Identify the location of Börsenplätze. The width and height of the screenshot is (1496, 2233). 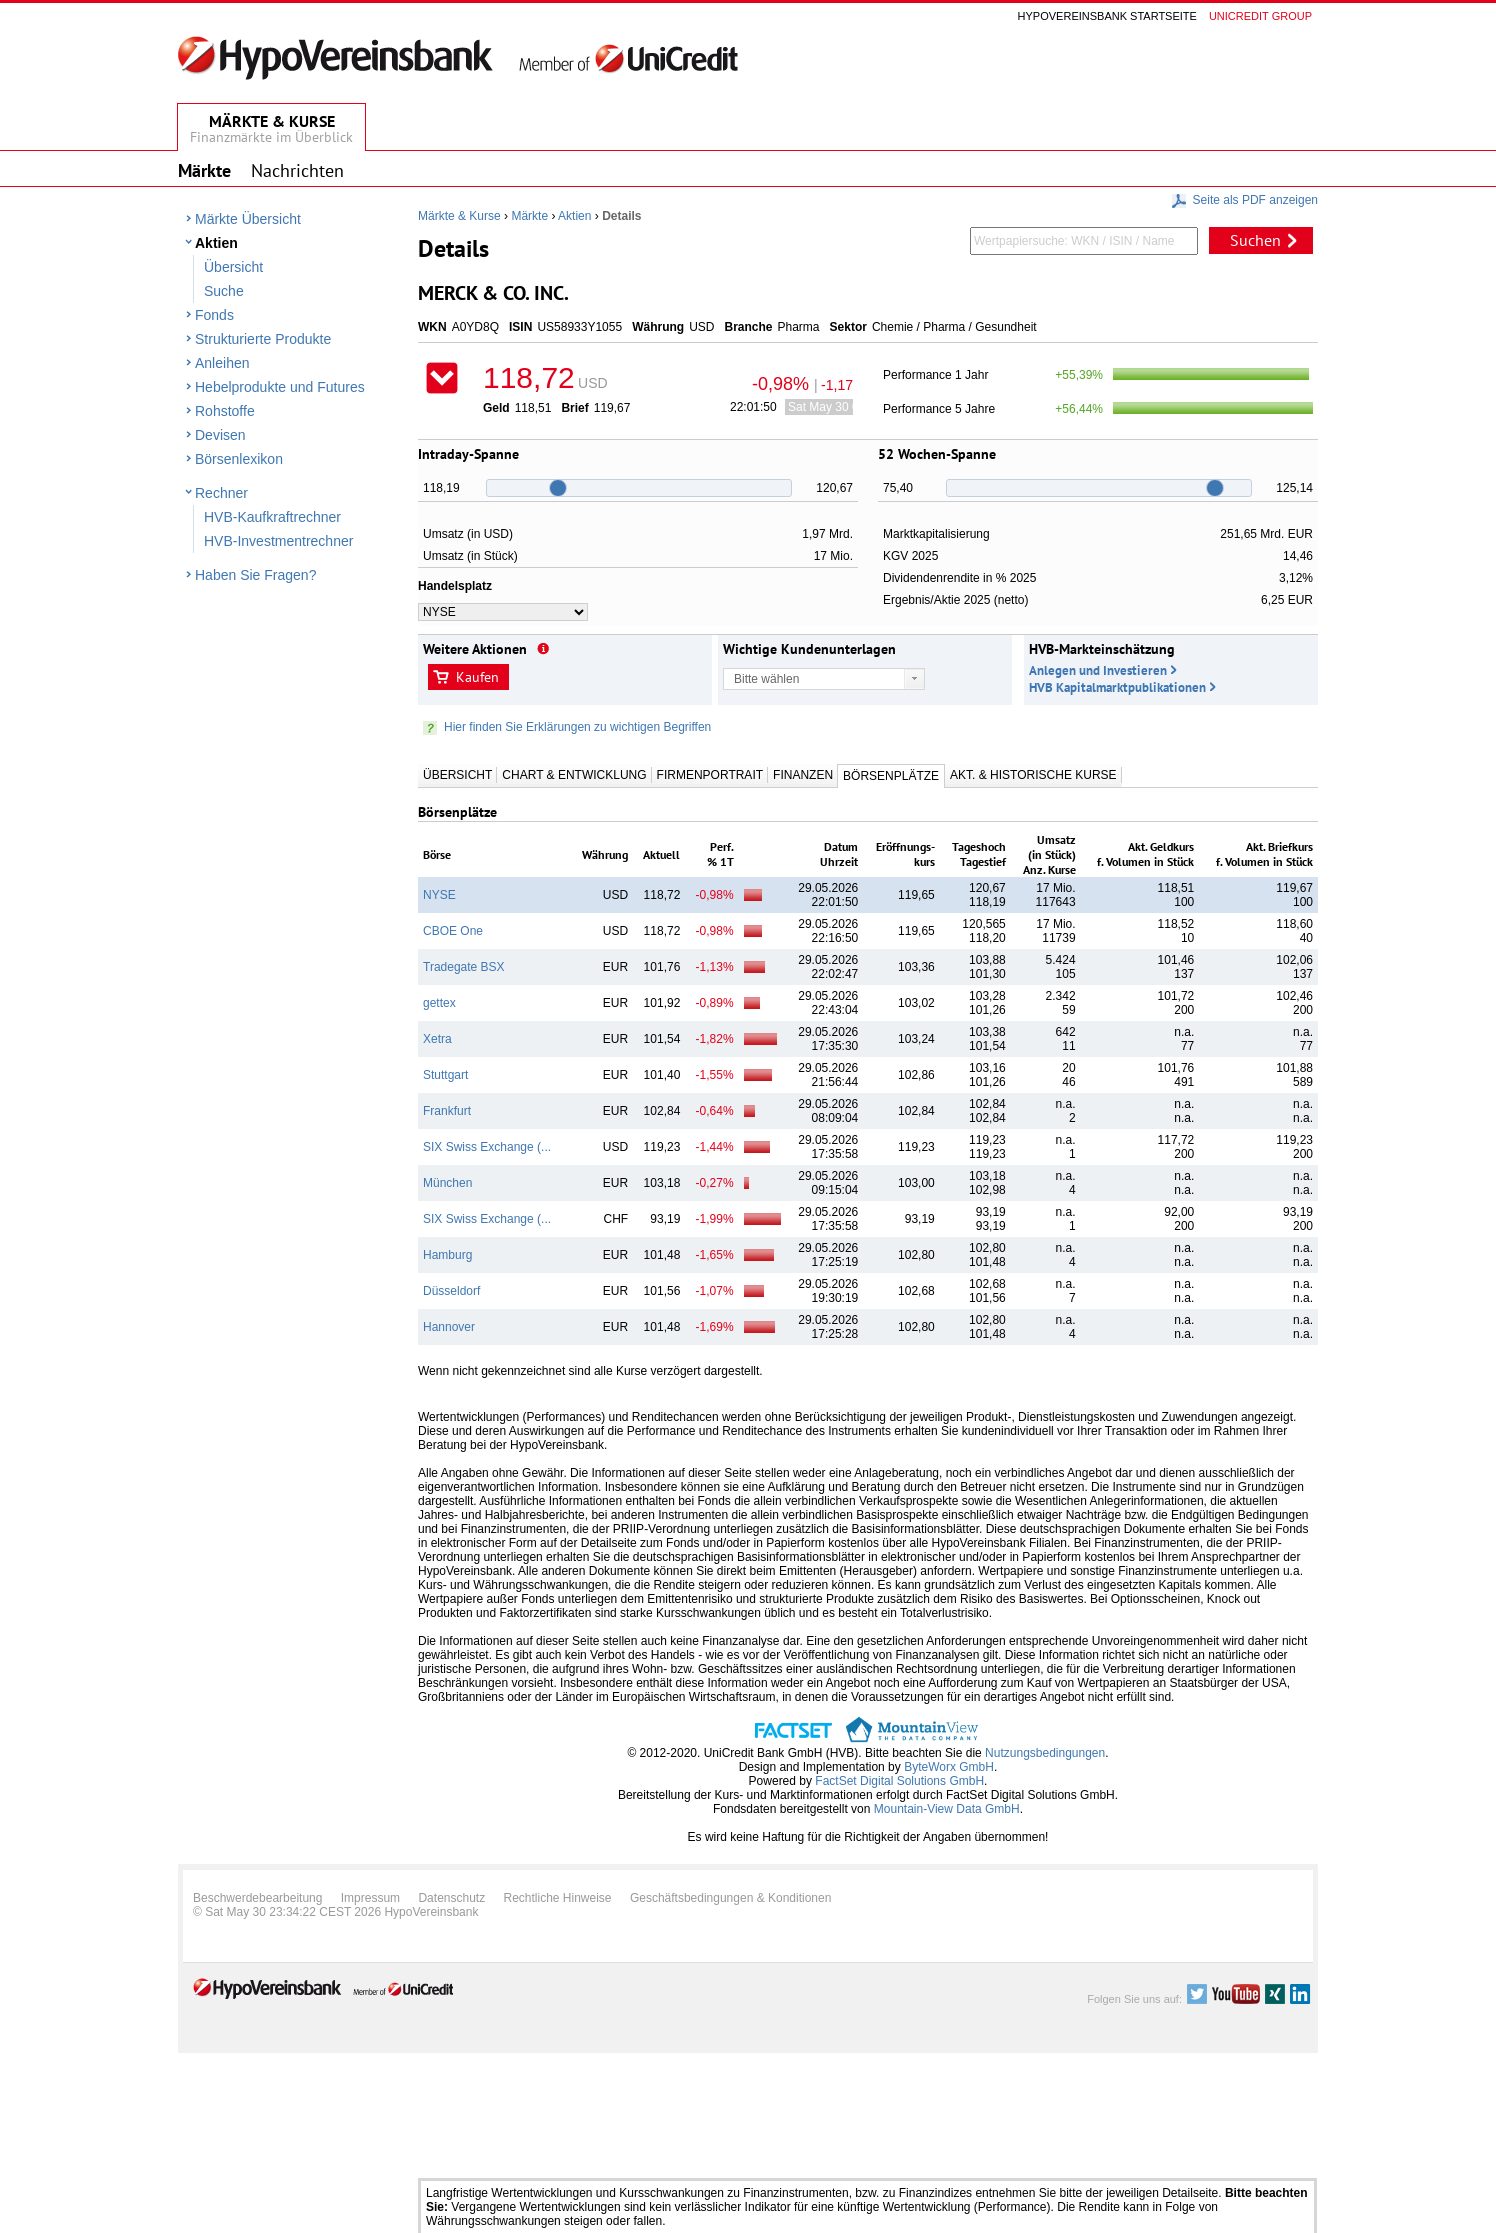
(891, 776).